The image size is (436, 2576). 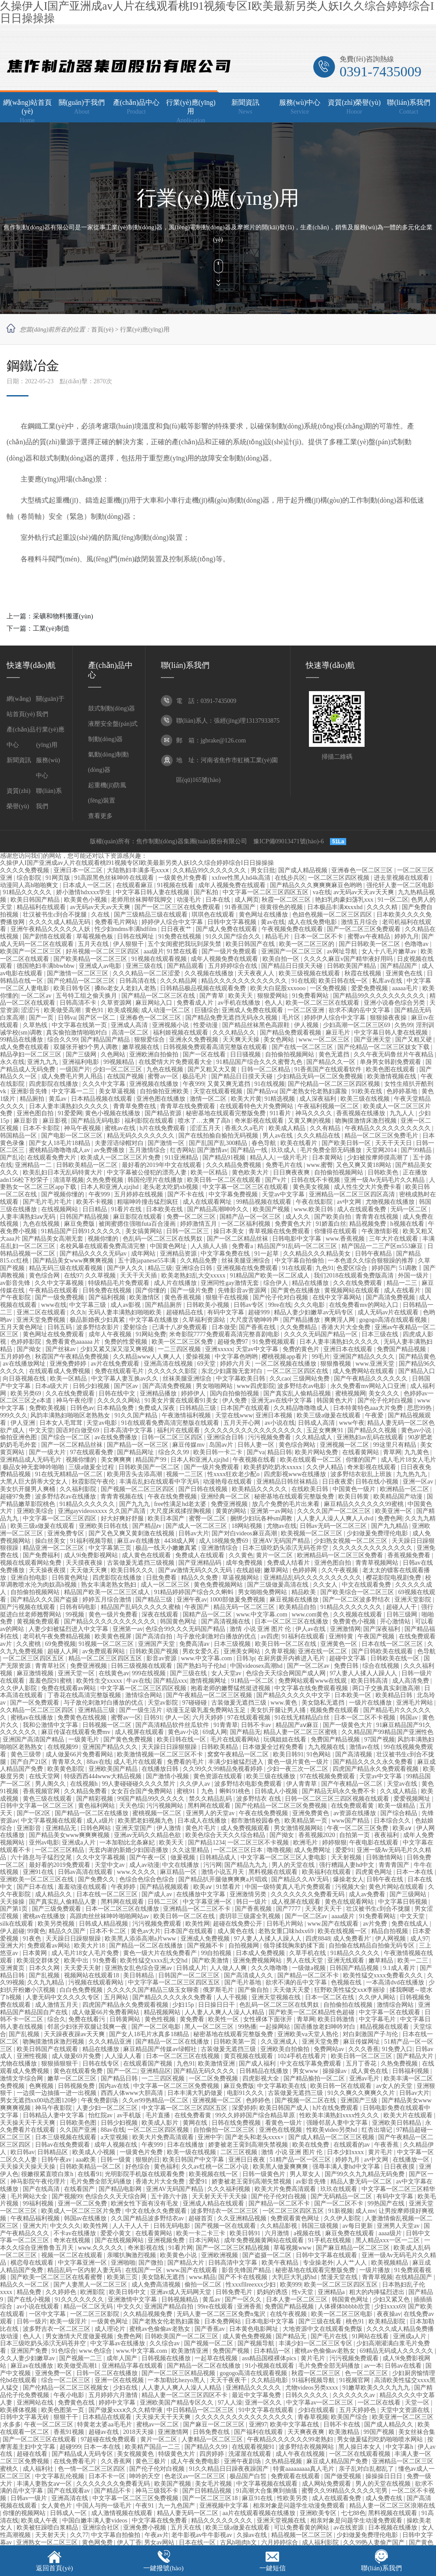 I want to click on 狂野欧美性猛交xxⅹ李丽珍, so click(x=350, y=1990).